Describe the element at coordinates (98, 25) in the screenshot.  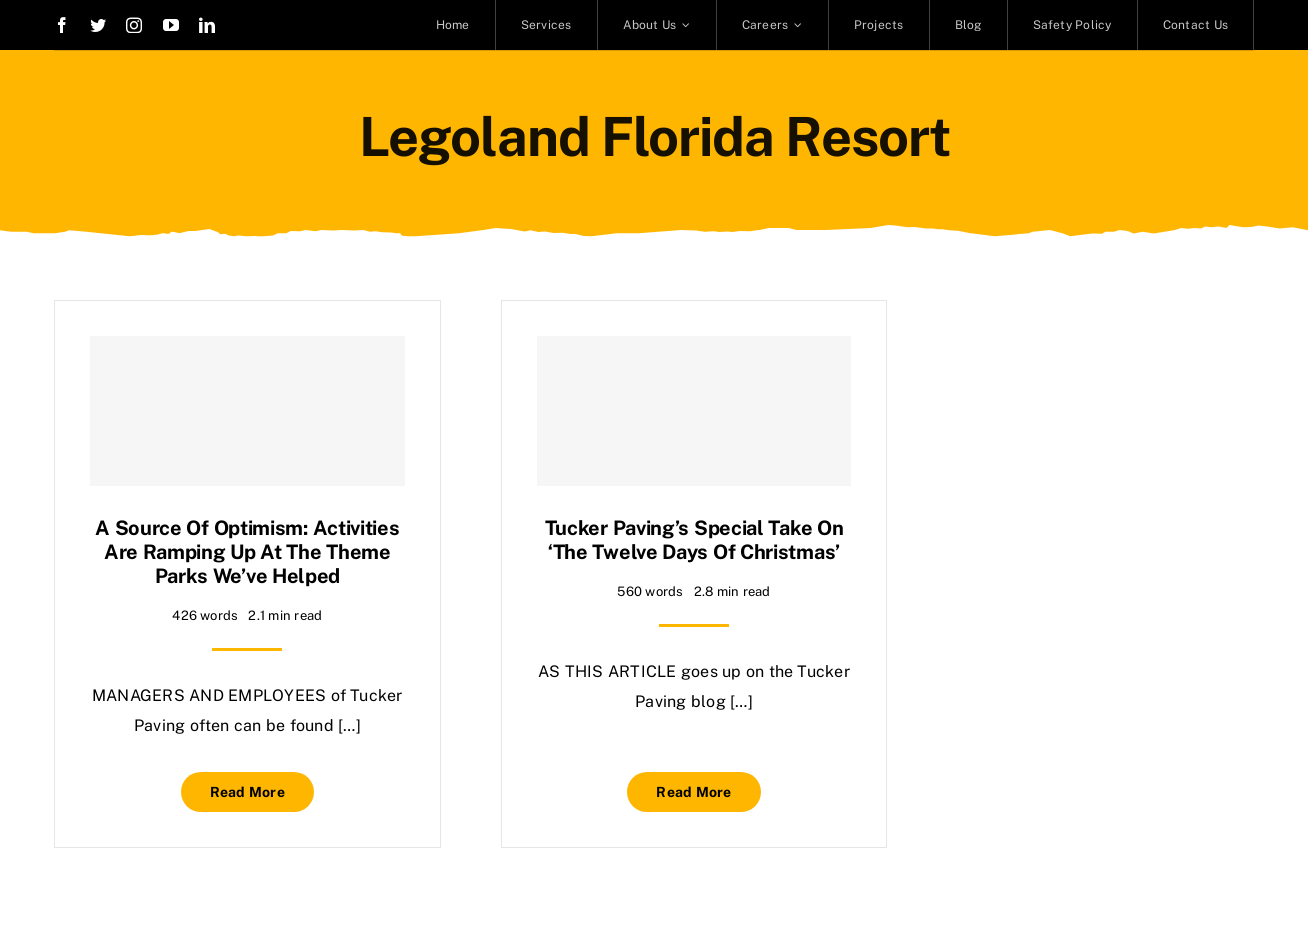
I see `[twitter]` at that location.